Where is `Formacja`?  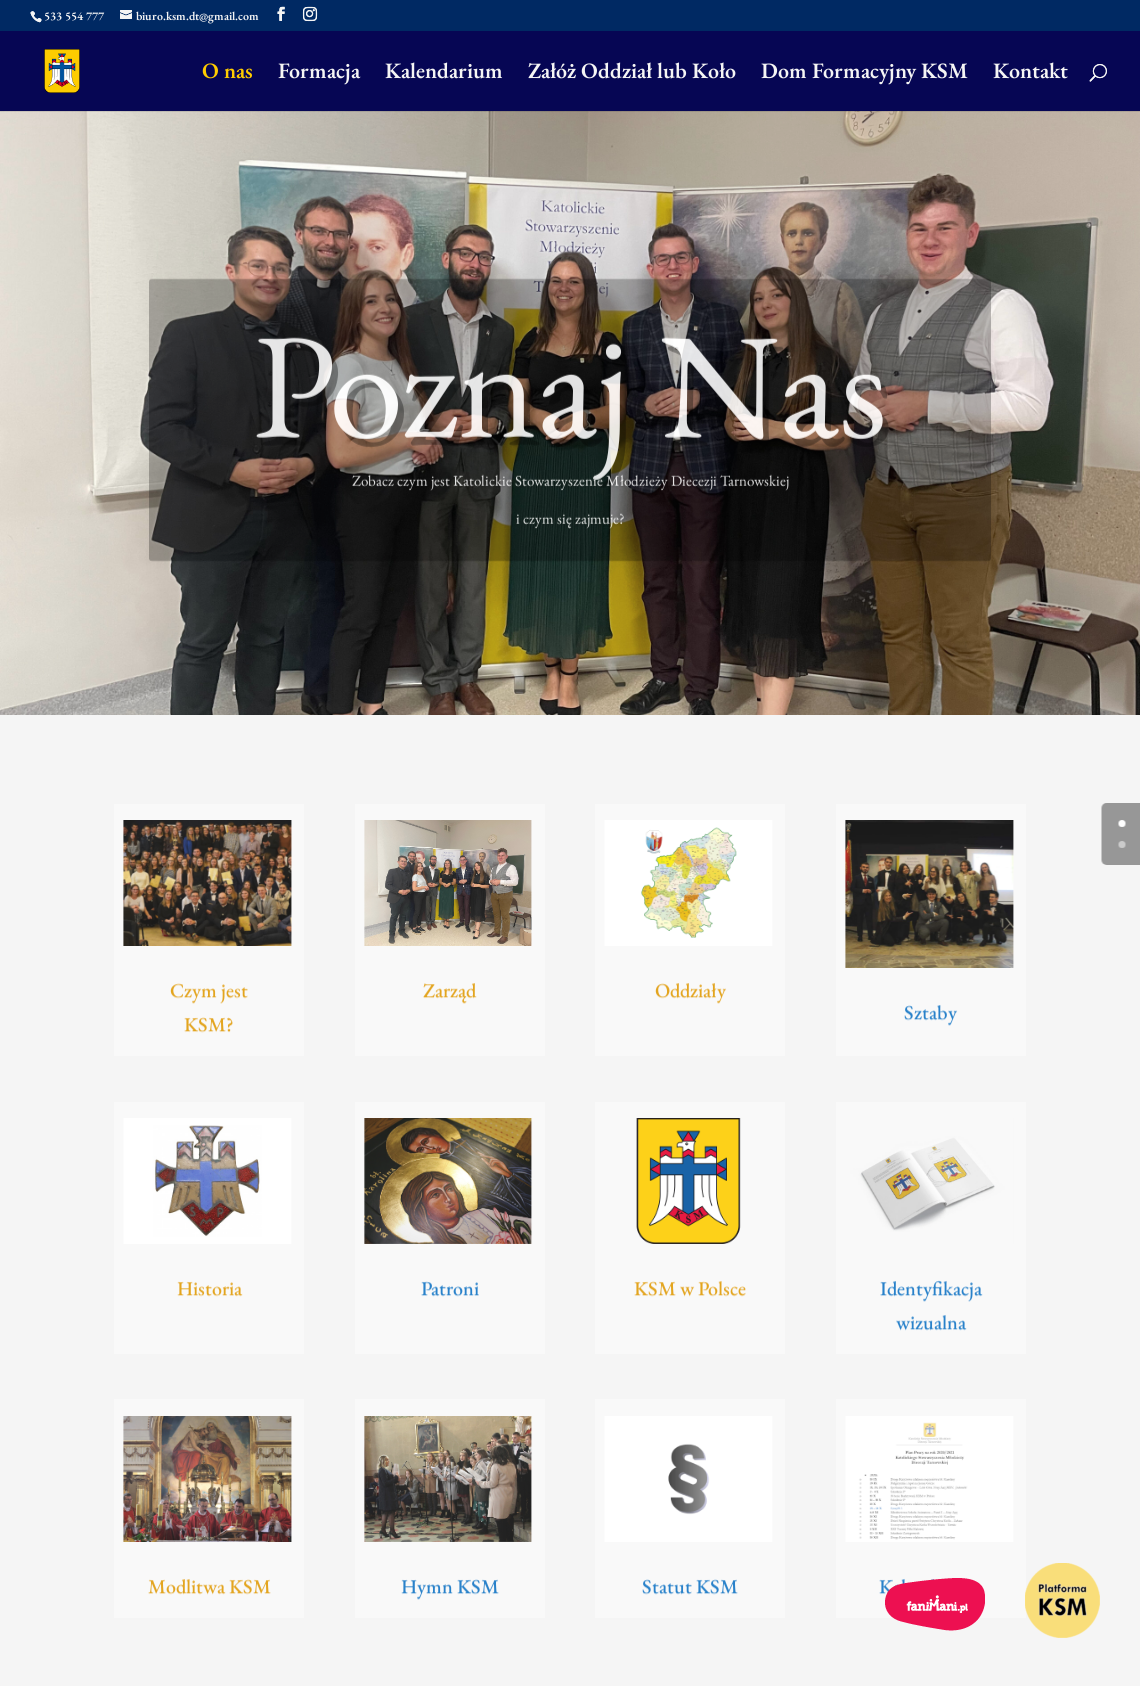
Formacja is located at coordinates (319, 74).